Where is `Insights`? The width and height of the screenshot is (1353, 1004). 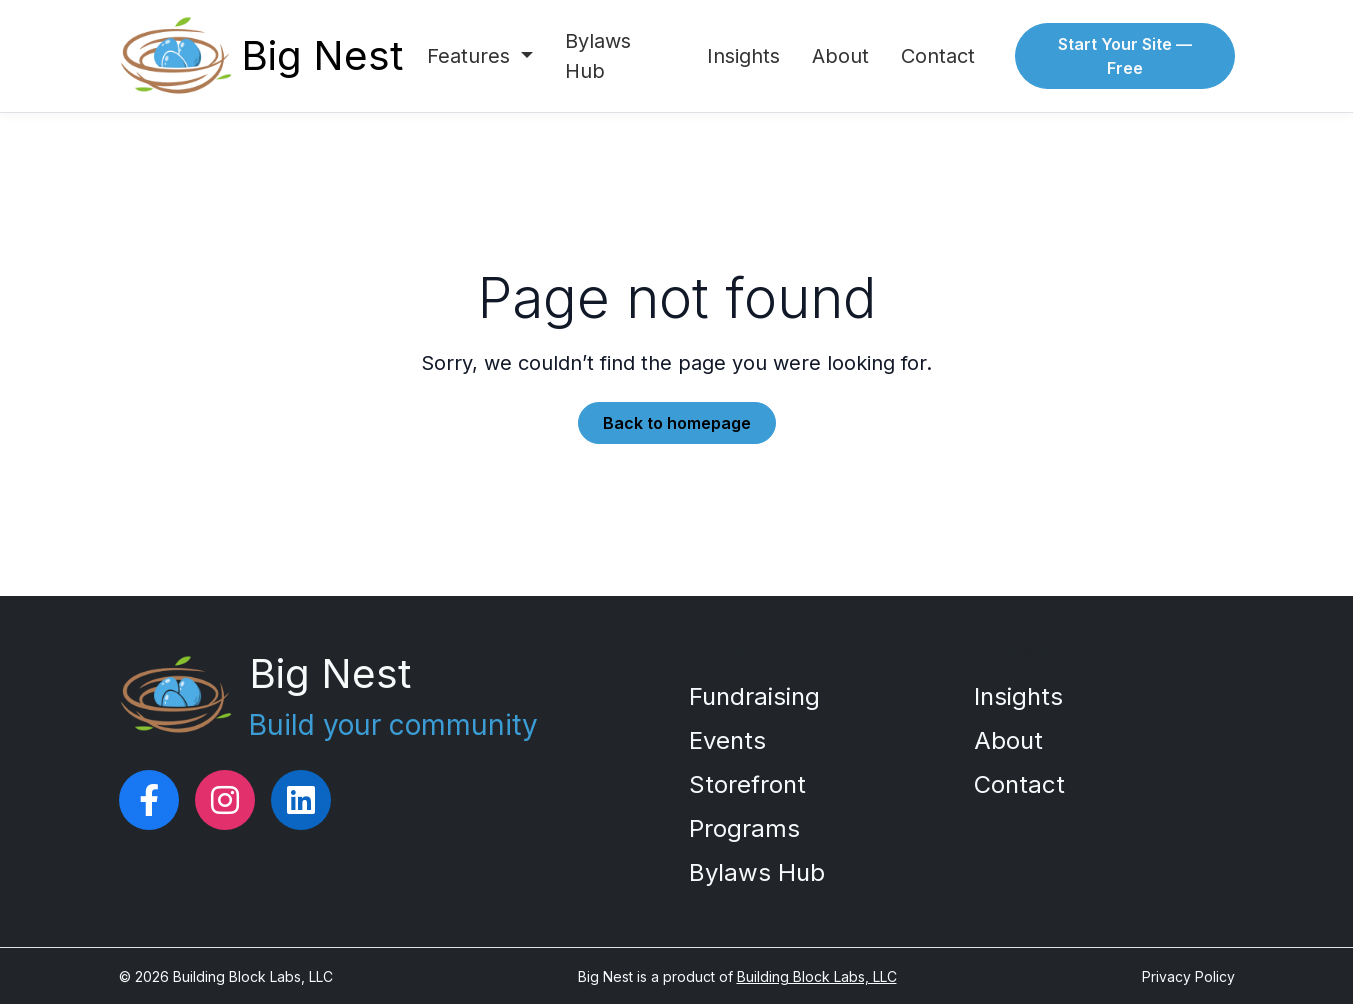 Insights is located at coordinates (743, 56).